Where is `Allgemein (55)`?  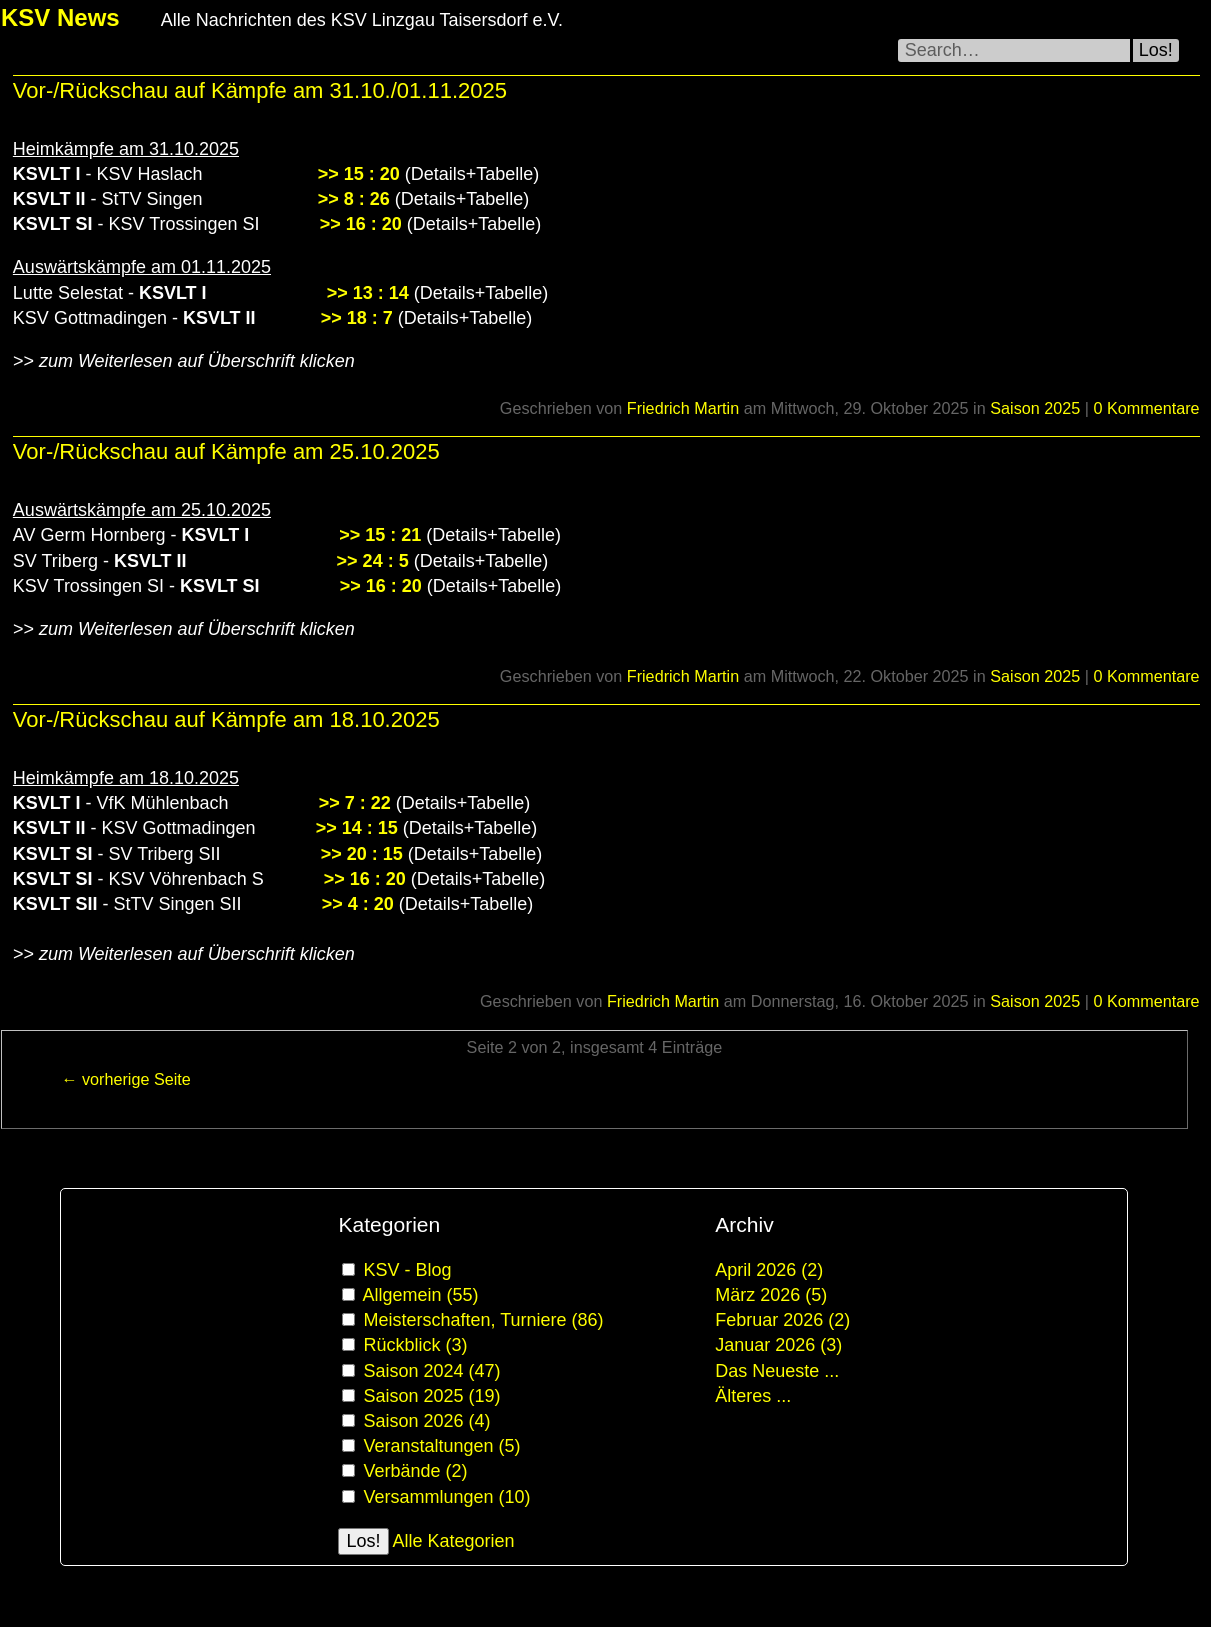 Allgemein (55) is located at coordinates (420, 1295).